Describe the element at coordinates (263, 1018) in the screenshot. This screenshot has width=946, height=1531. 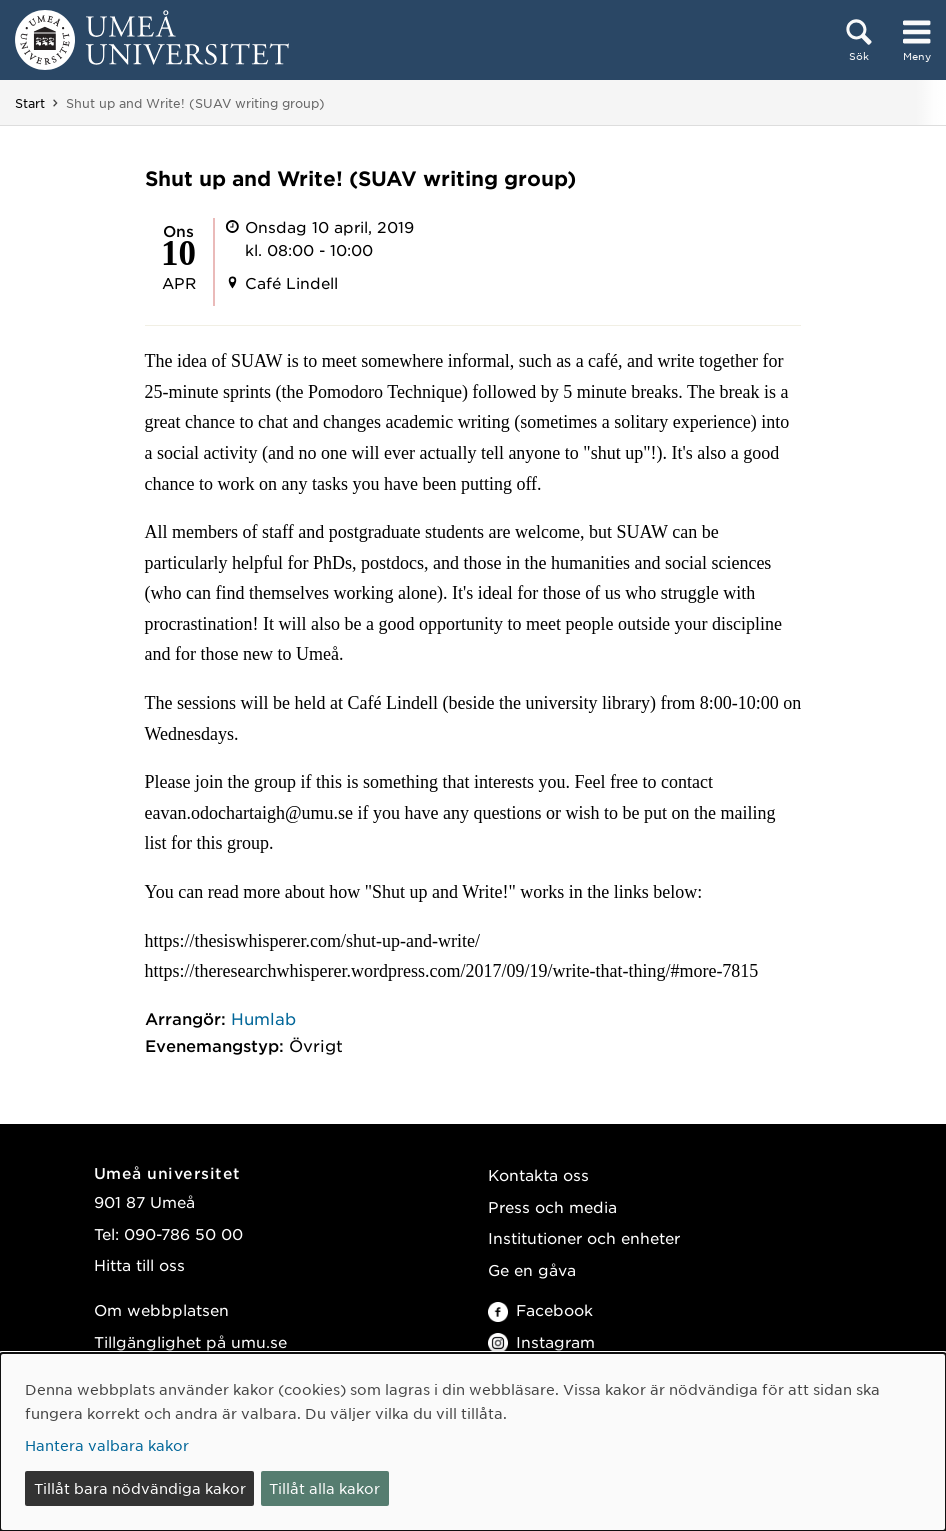
I see `Humlab` at that location.